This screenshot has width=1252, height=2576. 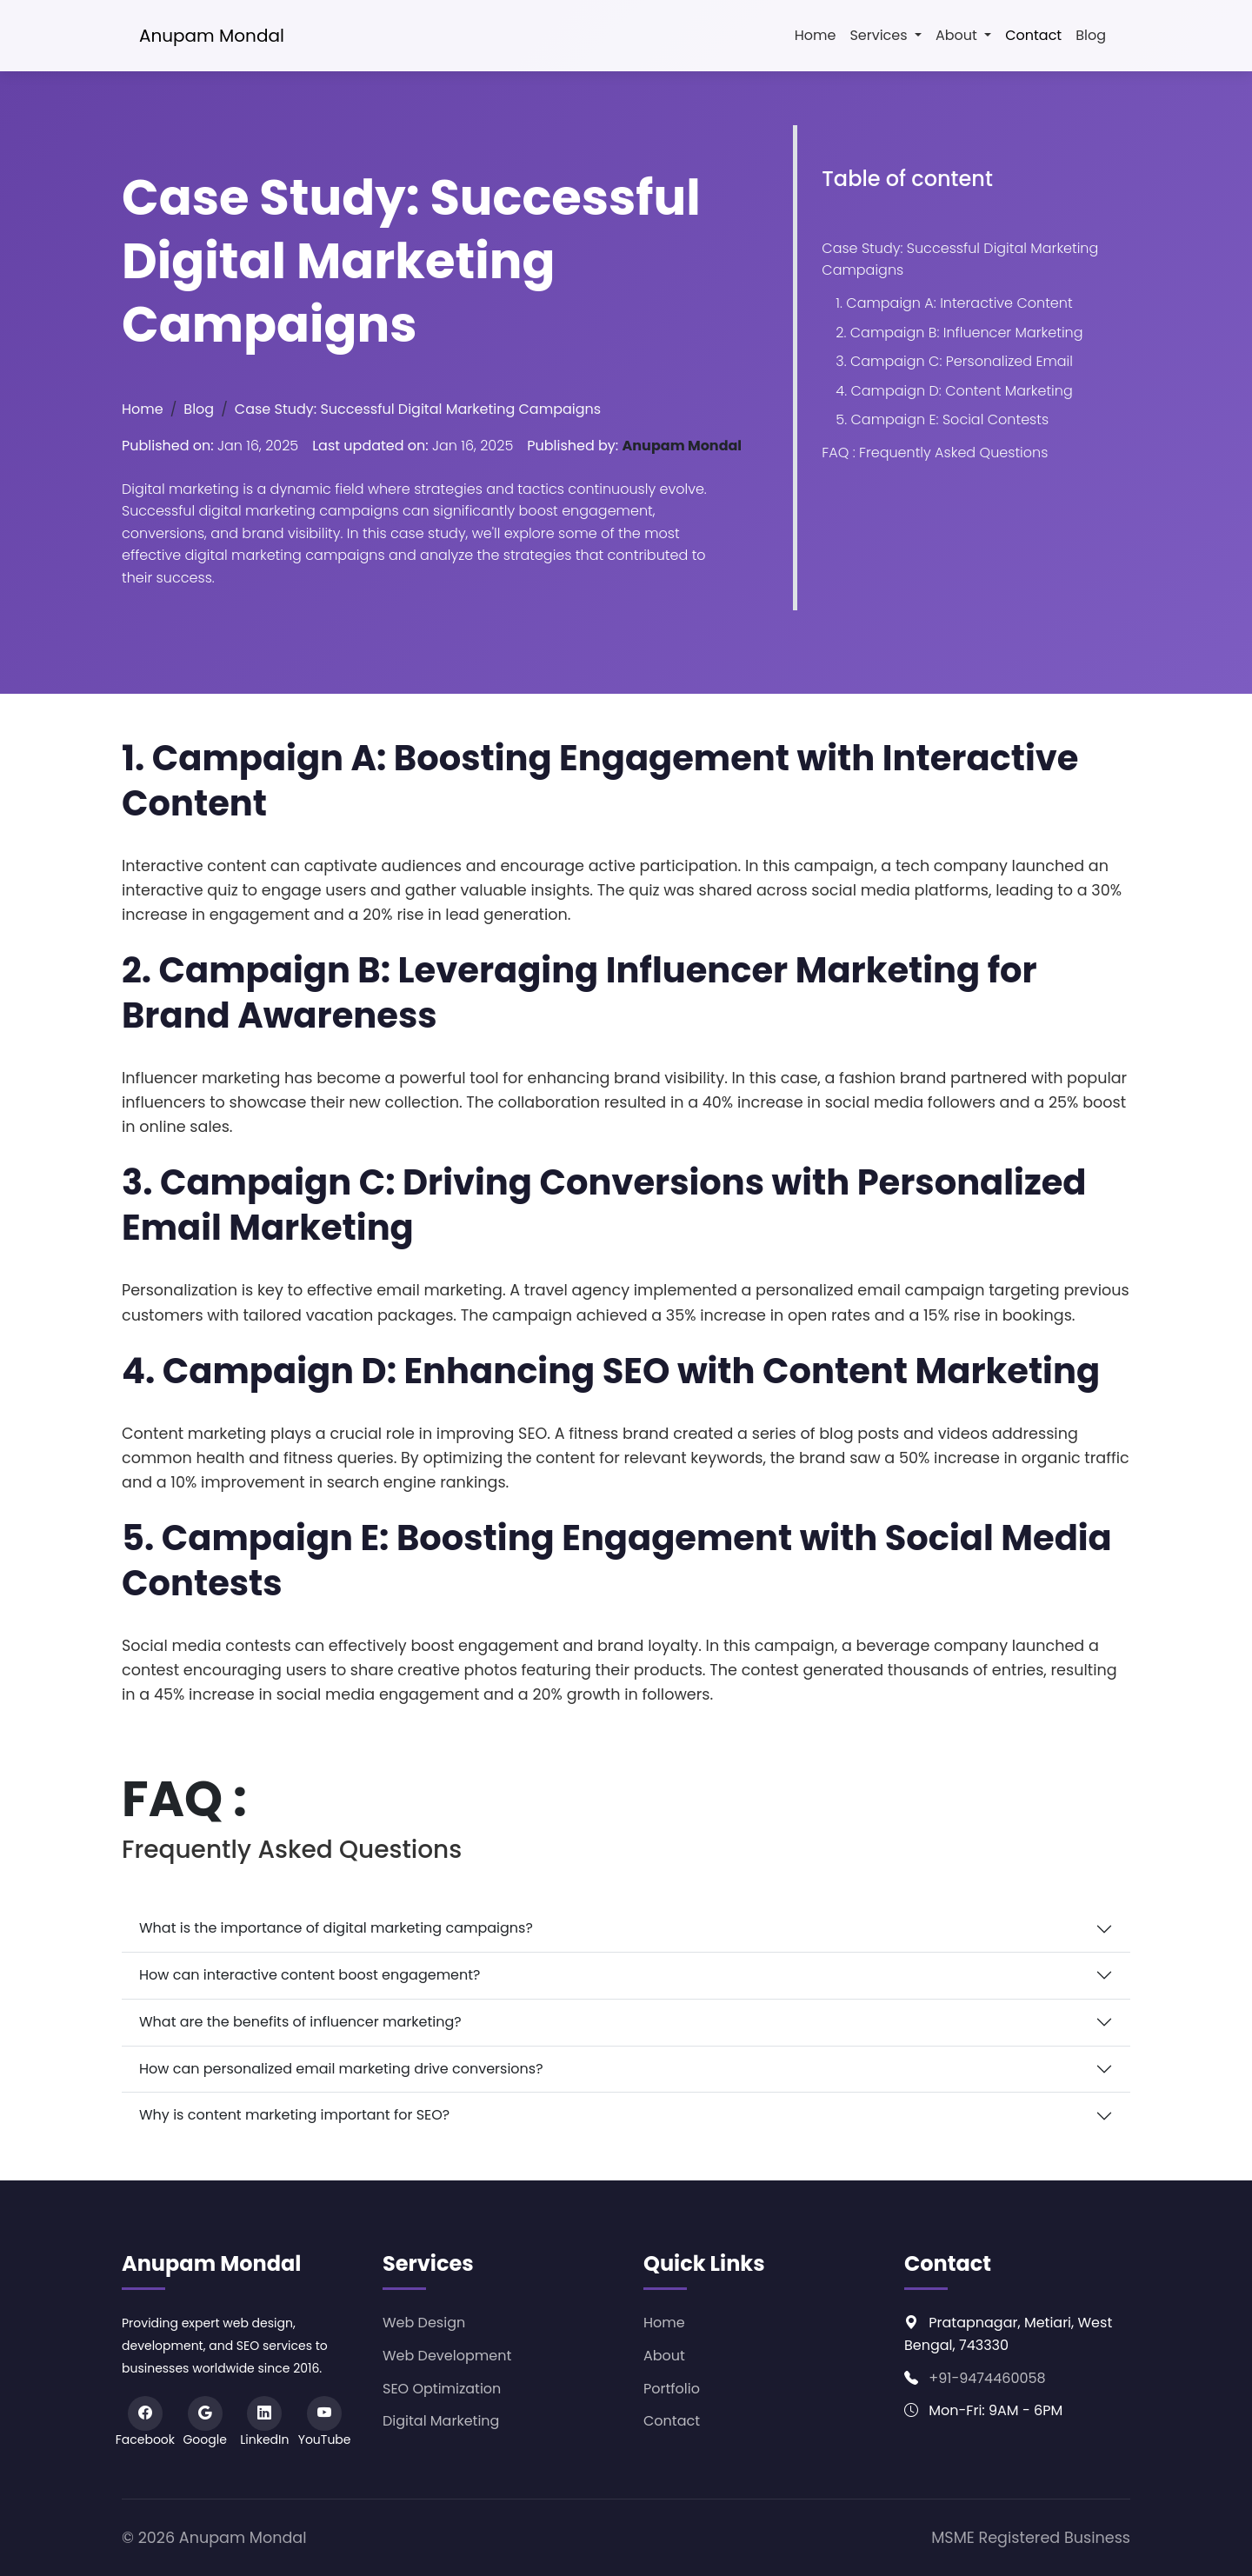 I want to click on 4. Campaign D: Content Marketing, so click(x=954, y=391).